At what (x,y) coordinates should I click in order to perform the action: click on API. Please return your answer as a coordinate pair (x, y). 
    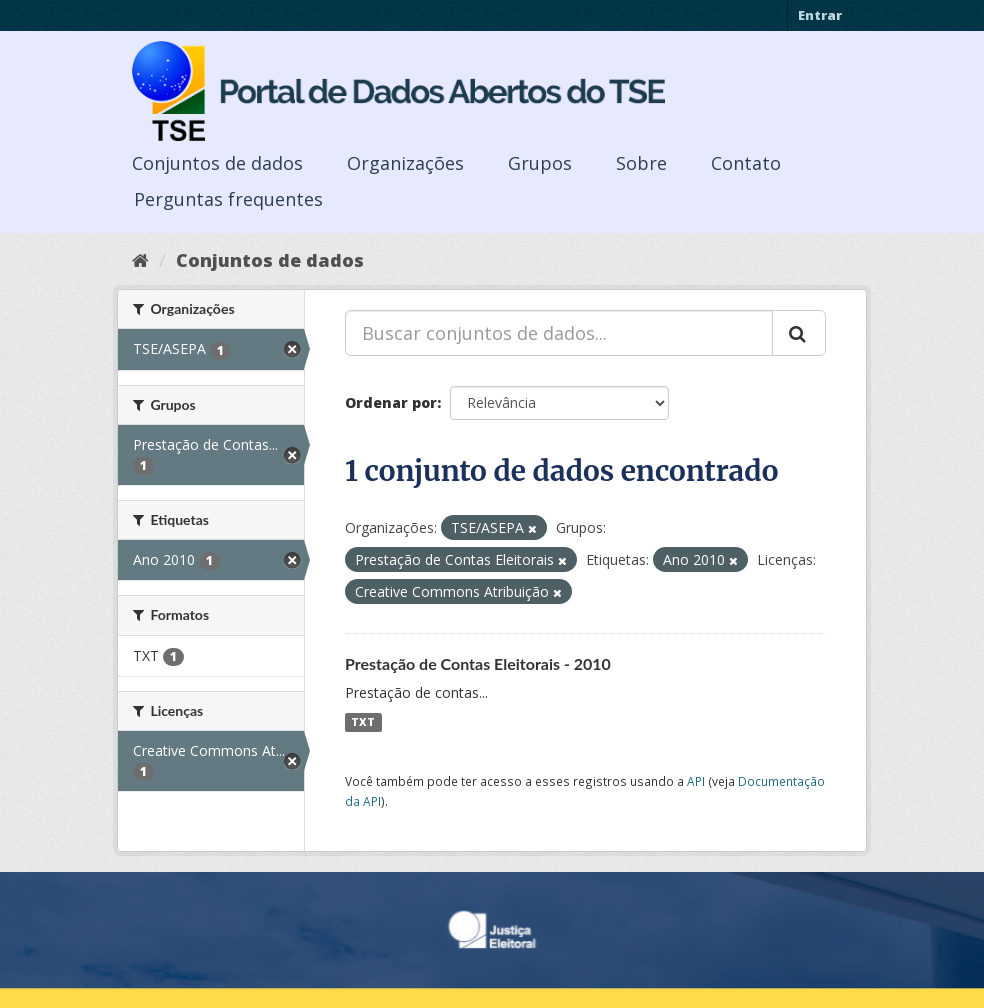
    Looking at the image, I should click on (696, 781).